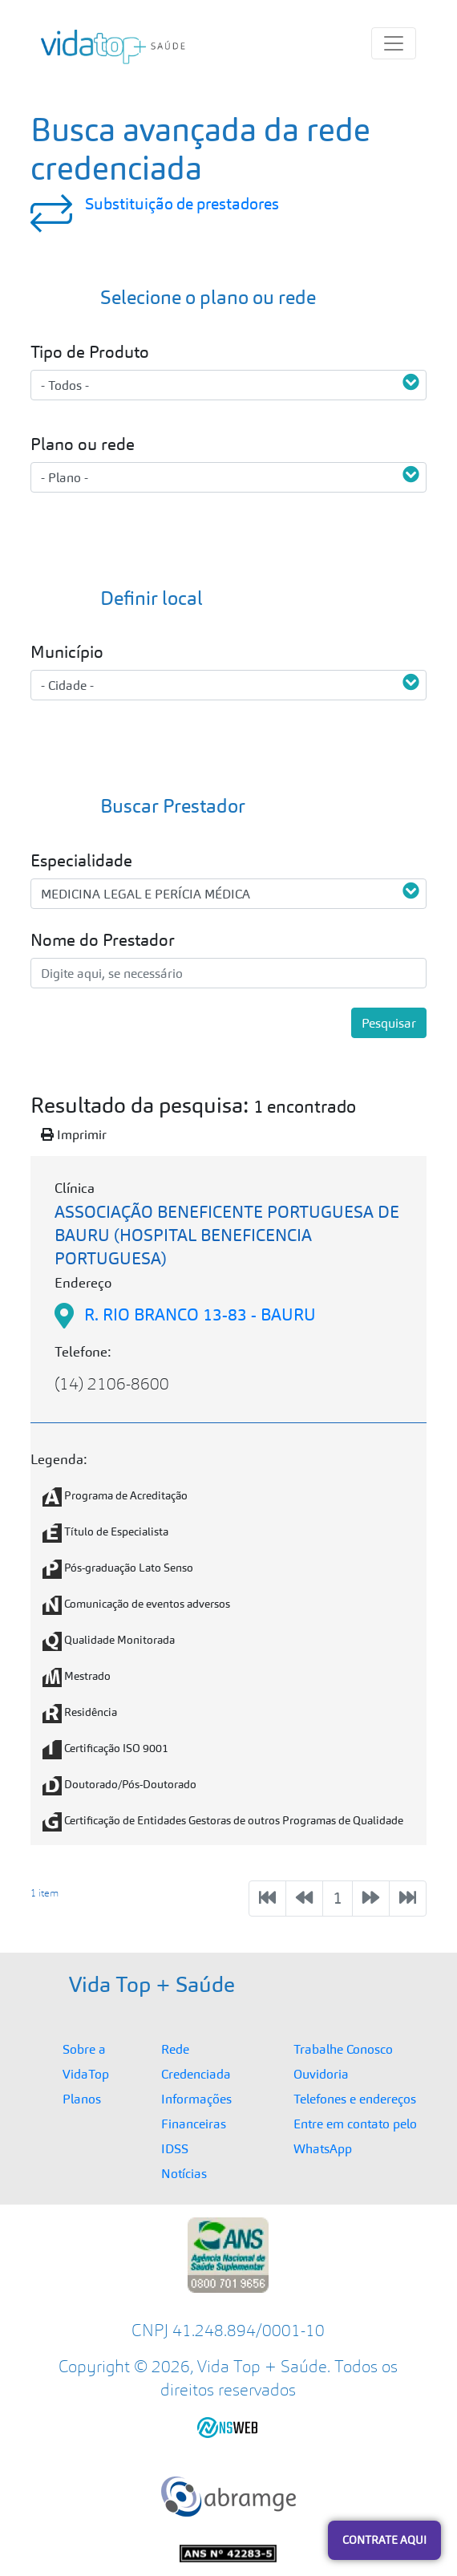  Describe the element at coordinates (82, 2099) in the screenshot. I see `Planos` at that location.